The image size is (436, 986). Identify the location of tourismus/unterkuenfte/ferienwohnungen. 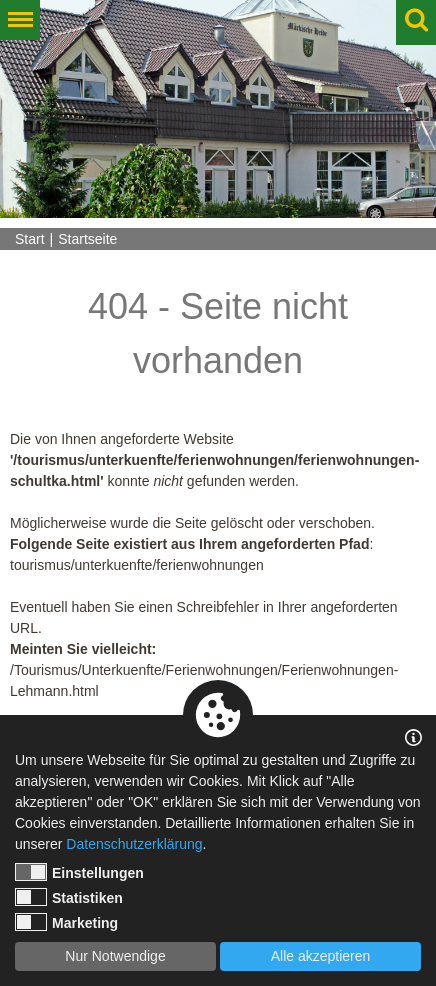
(137, 565).